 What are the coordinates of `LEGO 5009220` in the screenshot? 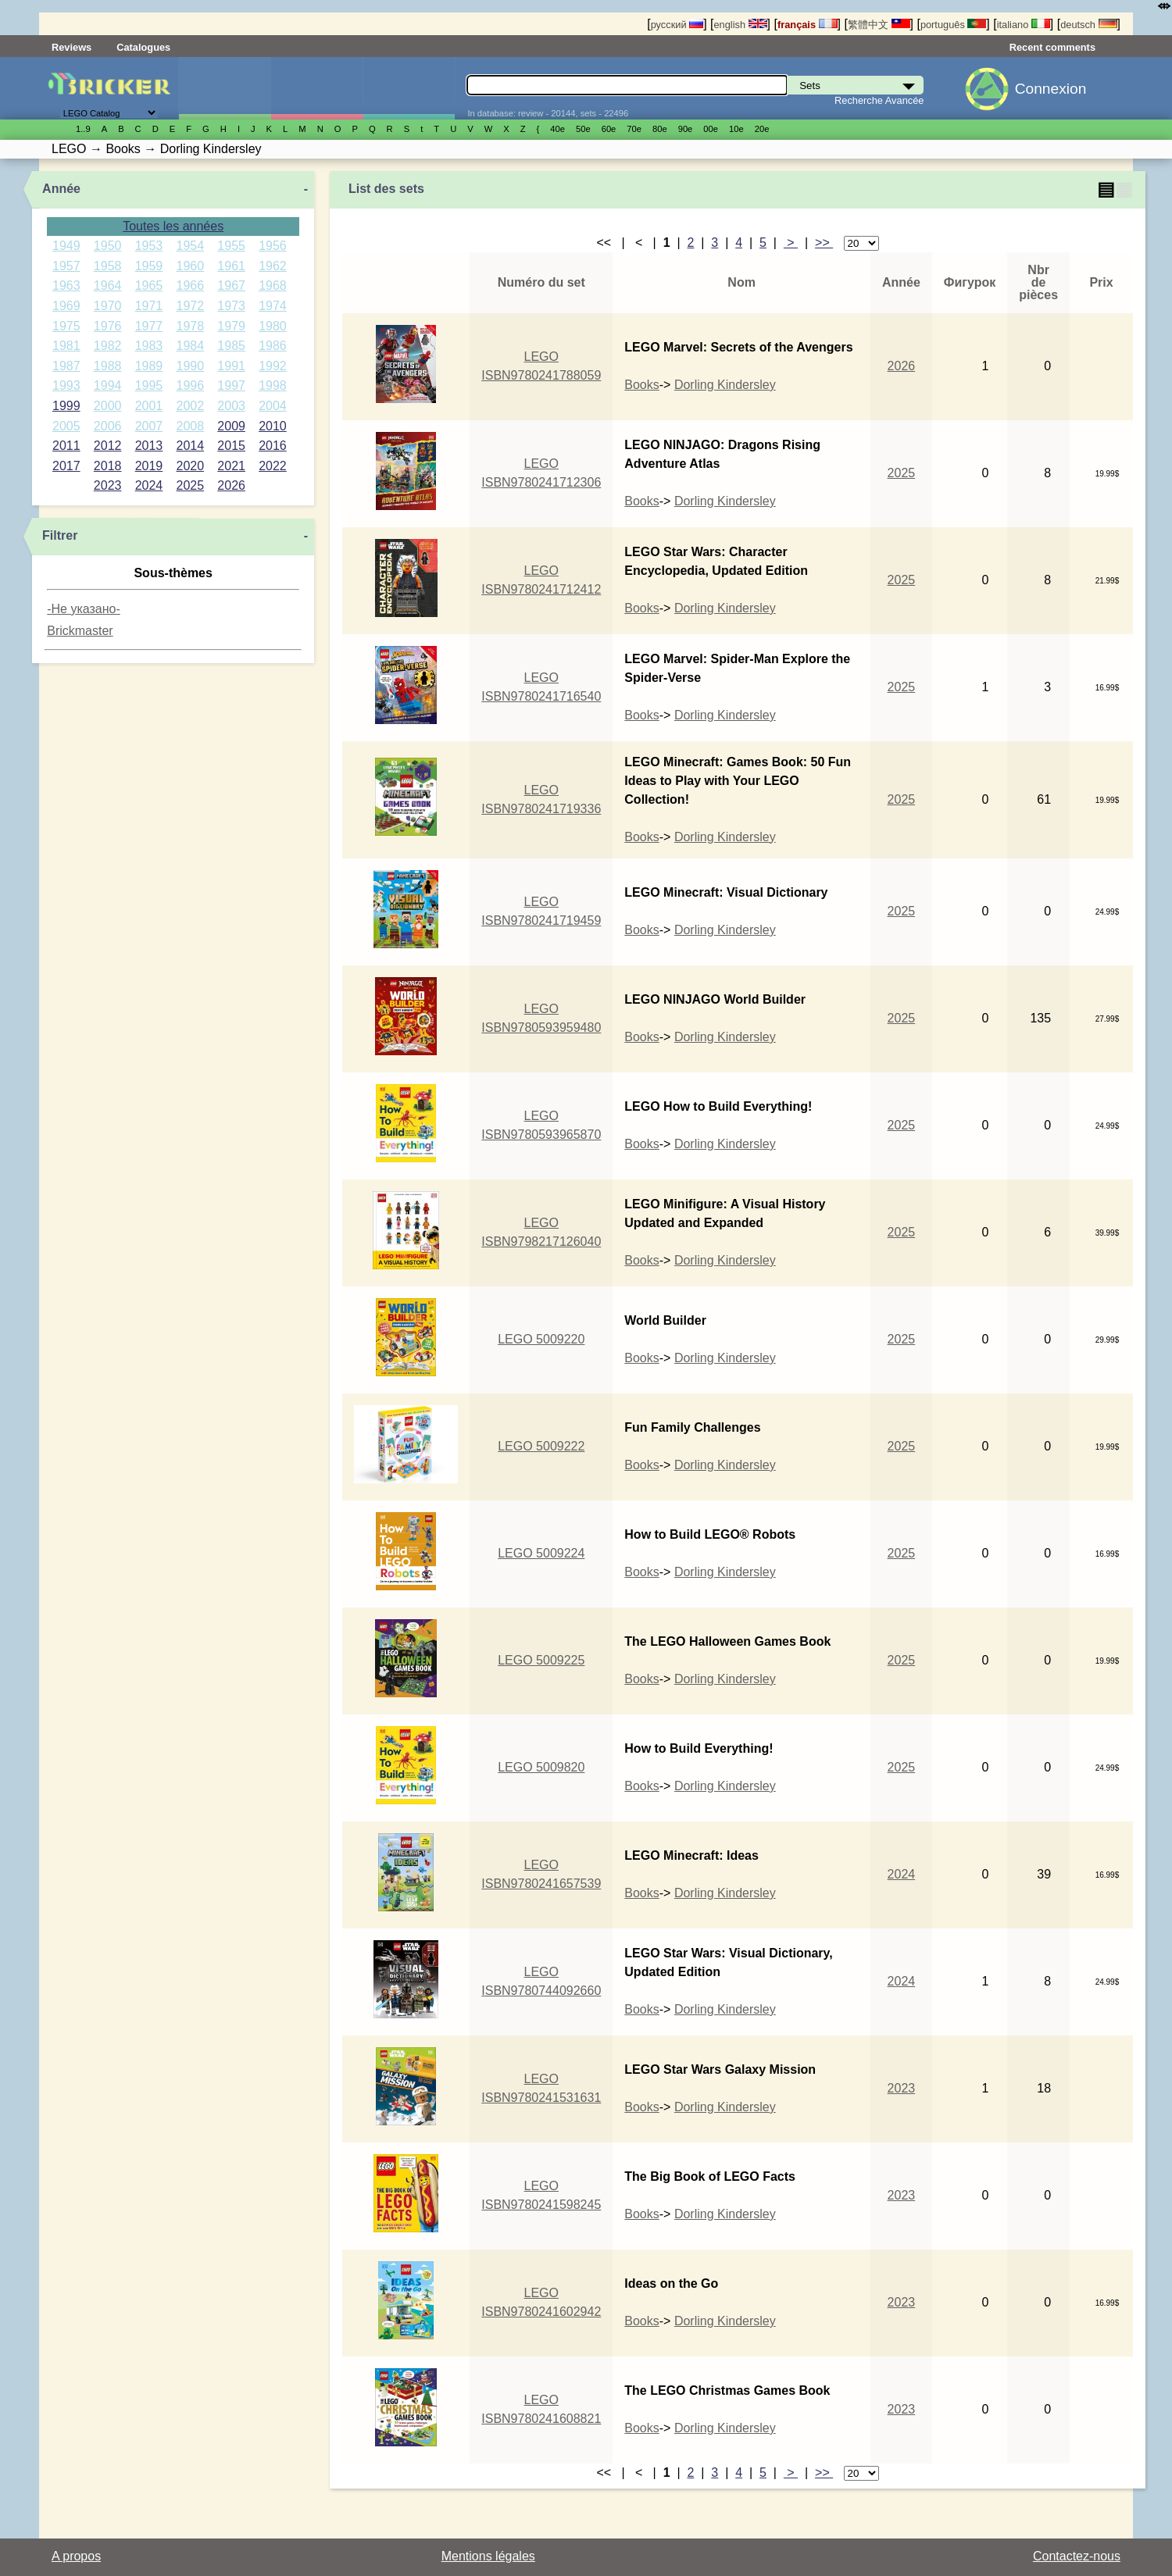 It's located at (541, 1339).